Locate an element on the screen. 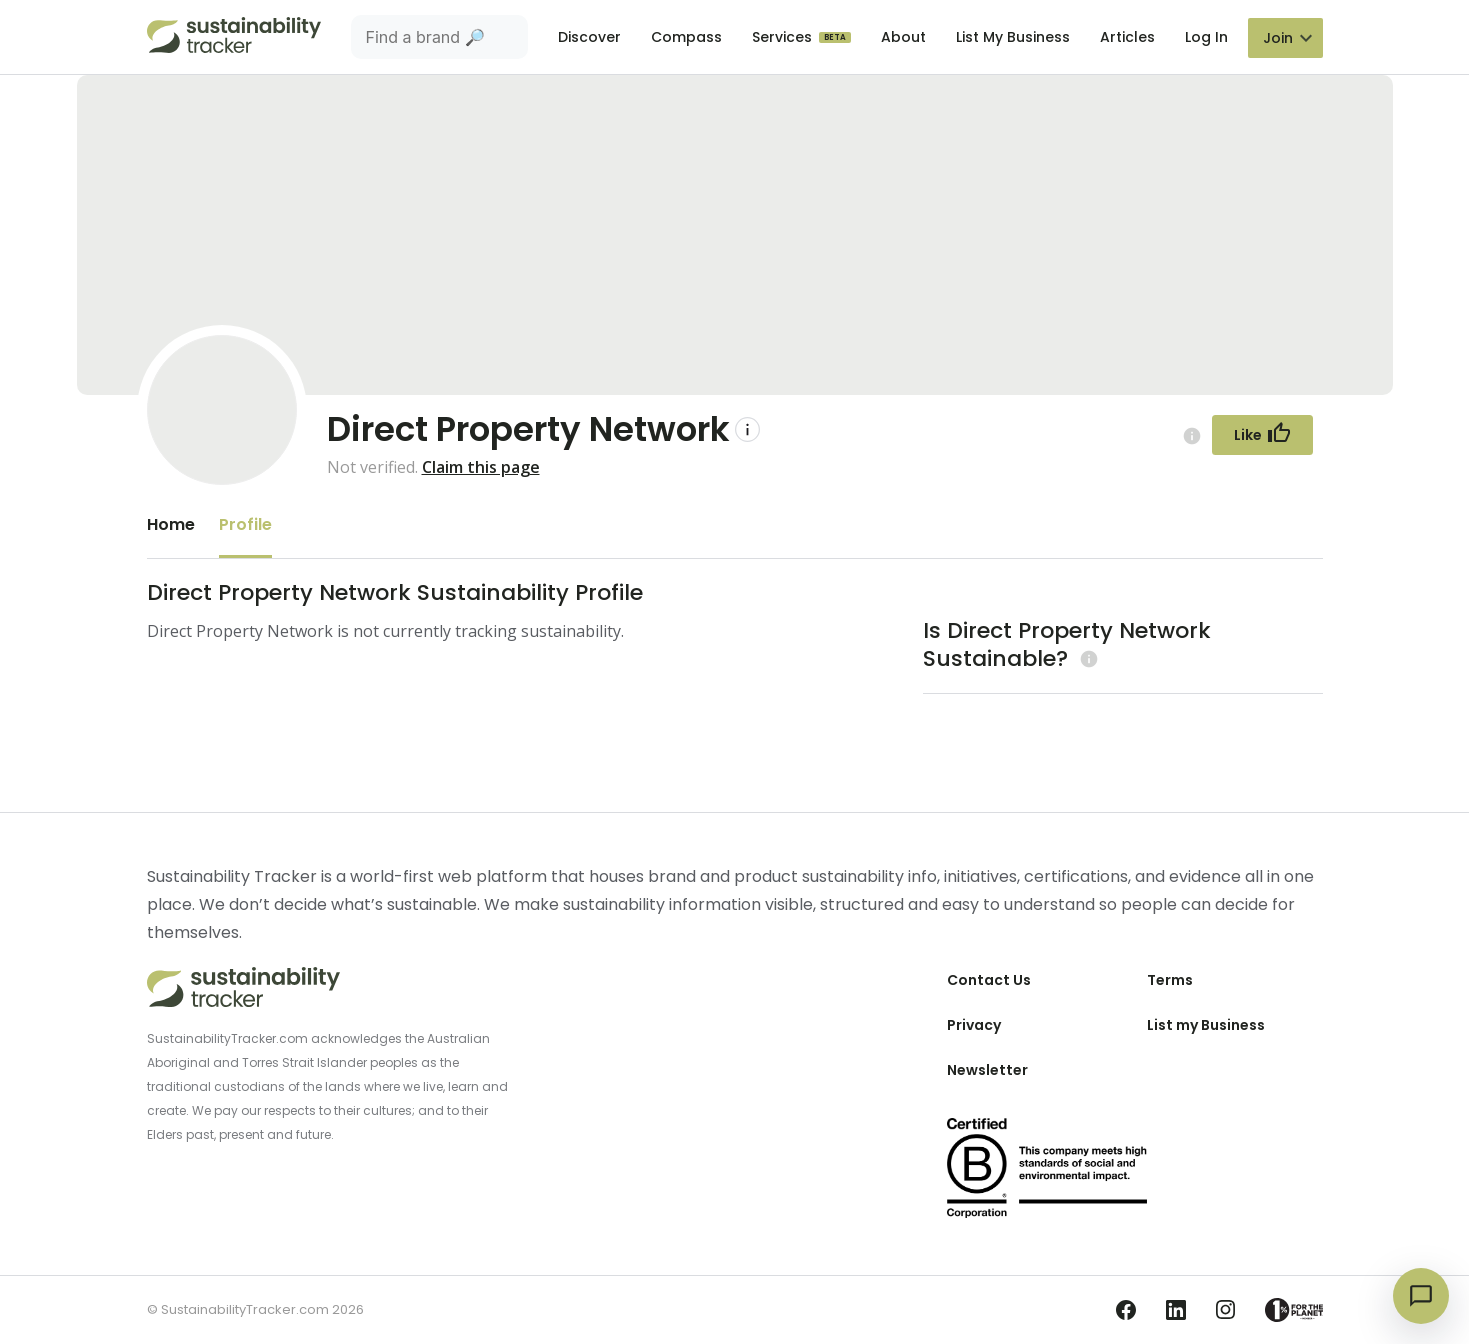 The image size is (1469, 1344). Discover is located at coordinates (589, 37).